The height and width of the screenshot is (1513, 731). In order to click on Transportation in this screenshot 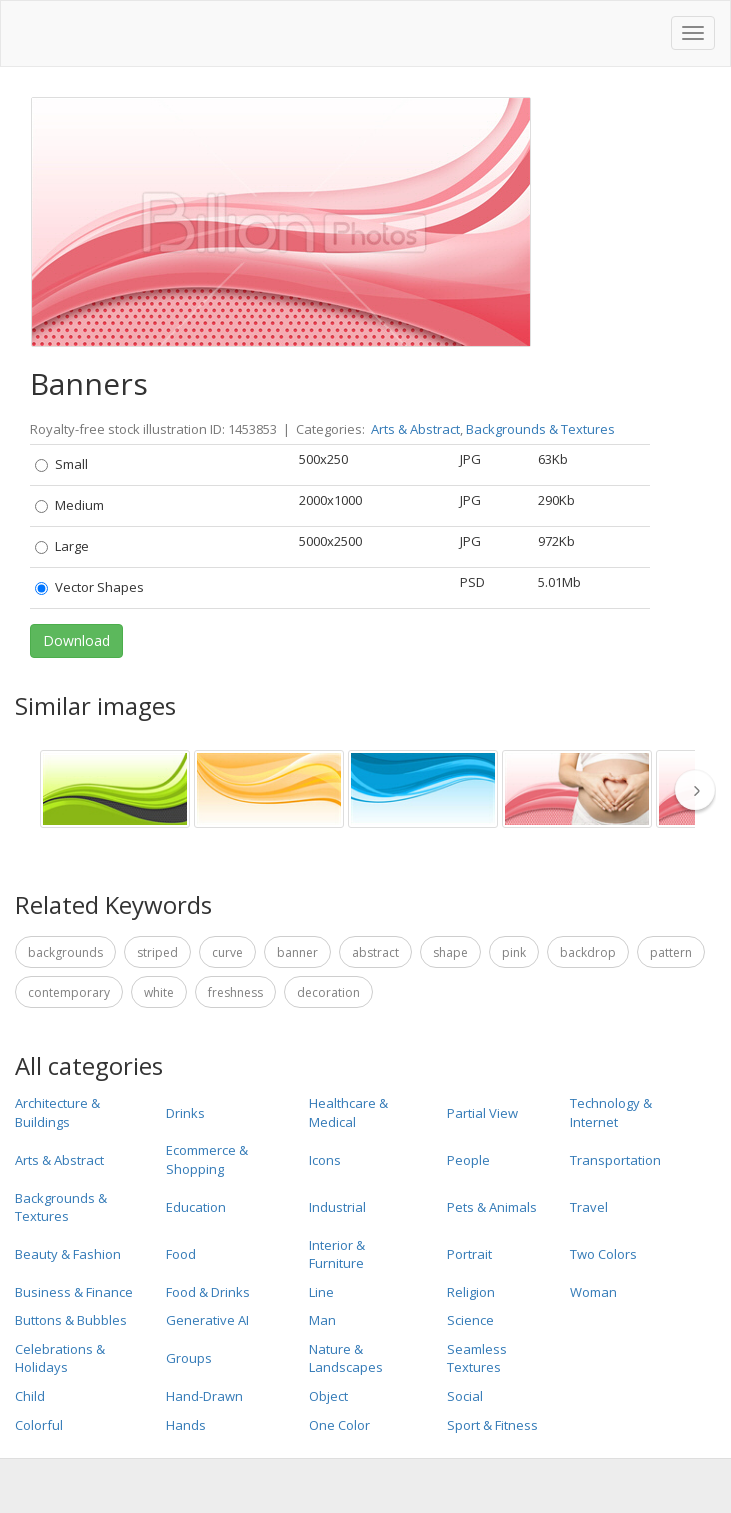, I will do `click(615, 1160)`.